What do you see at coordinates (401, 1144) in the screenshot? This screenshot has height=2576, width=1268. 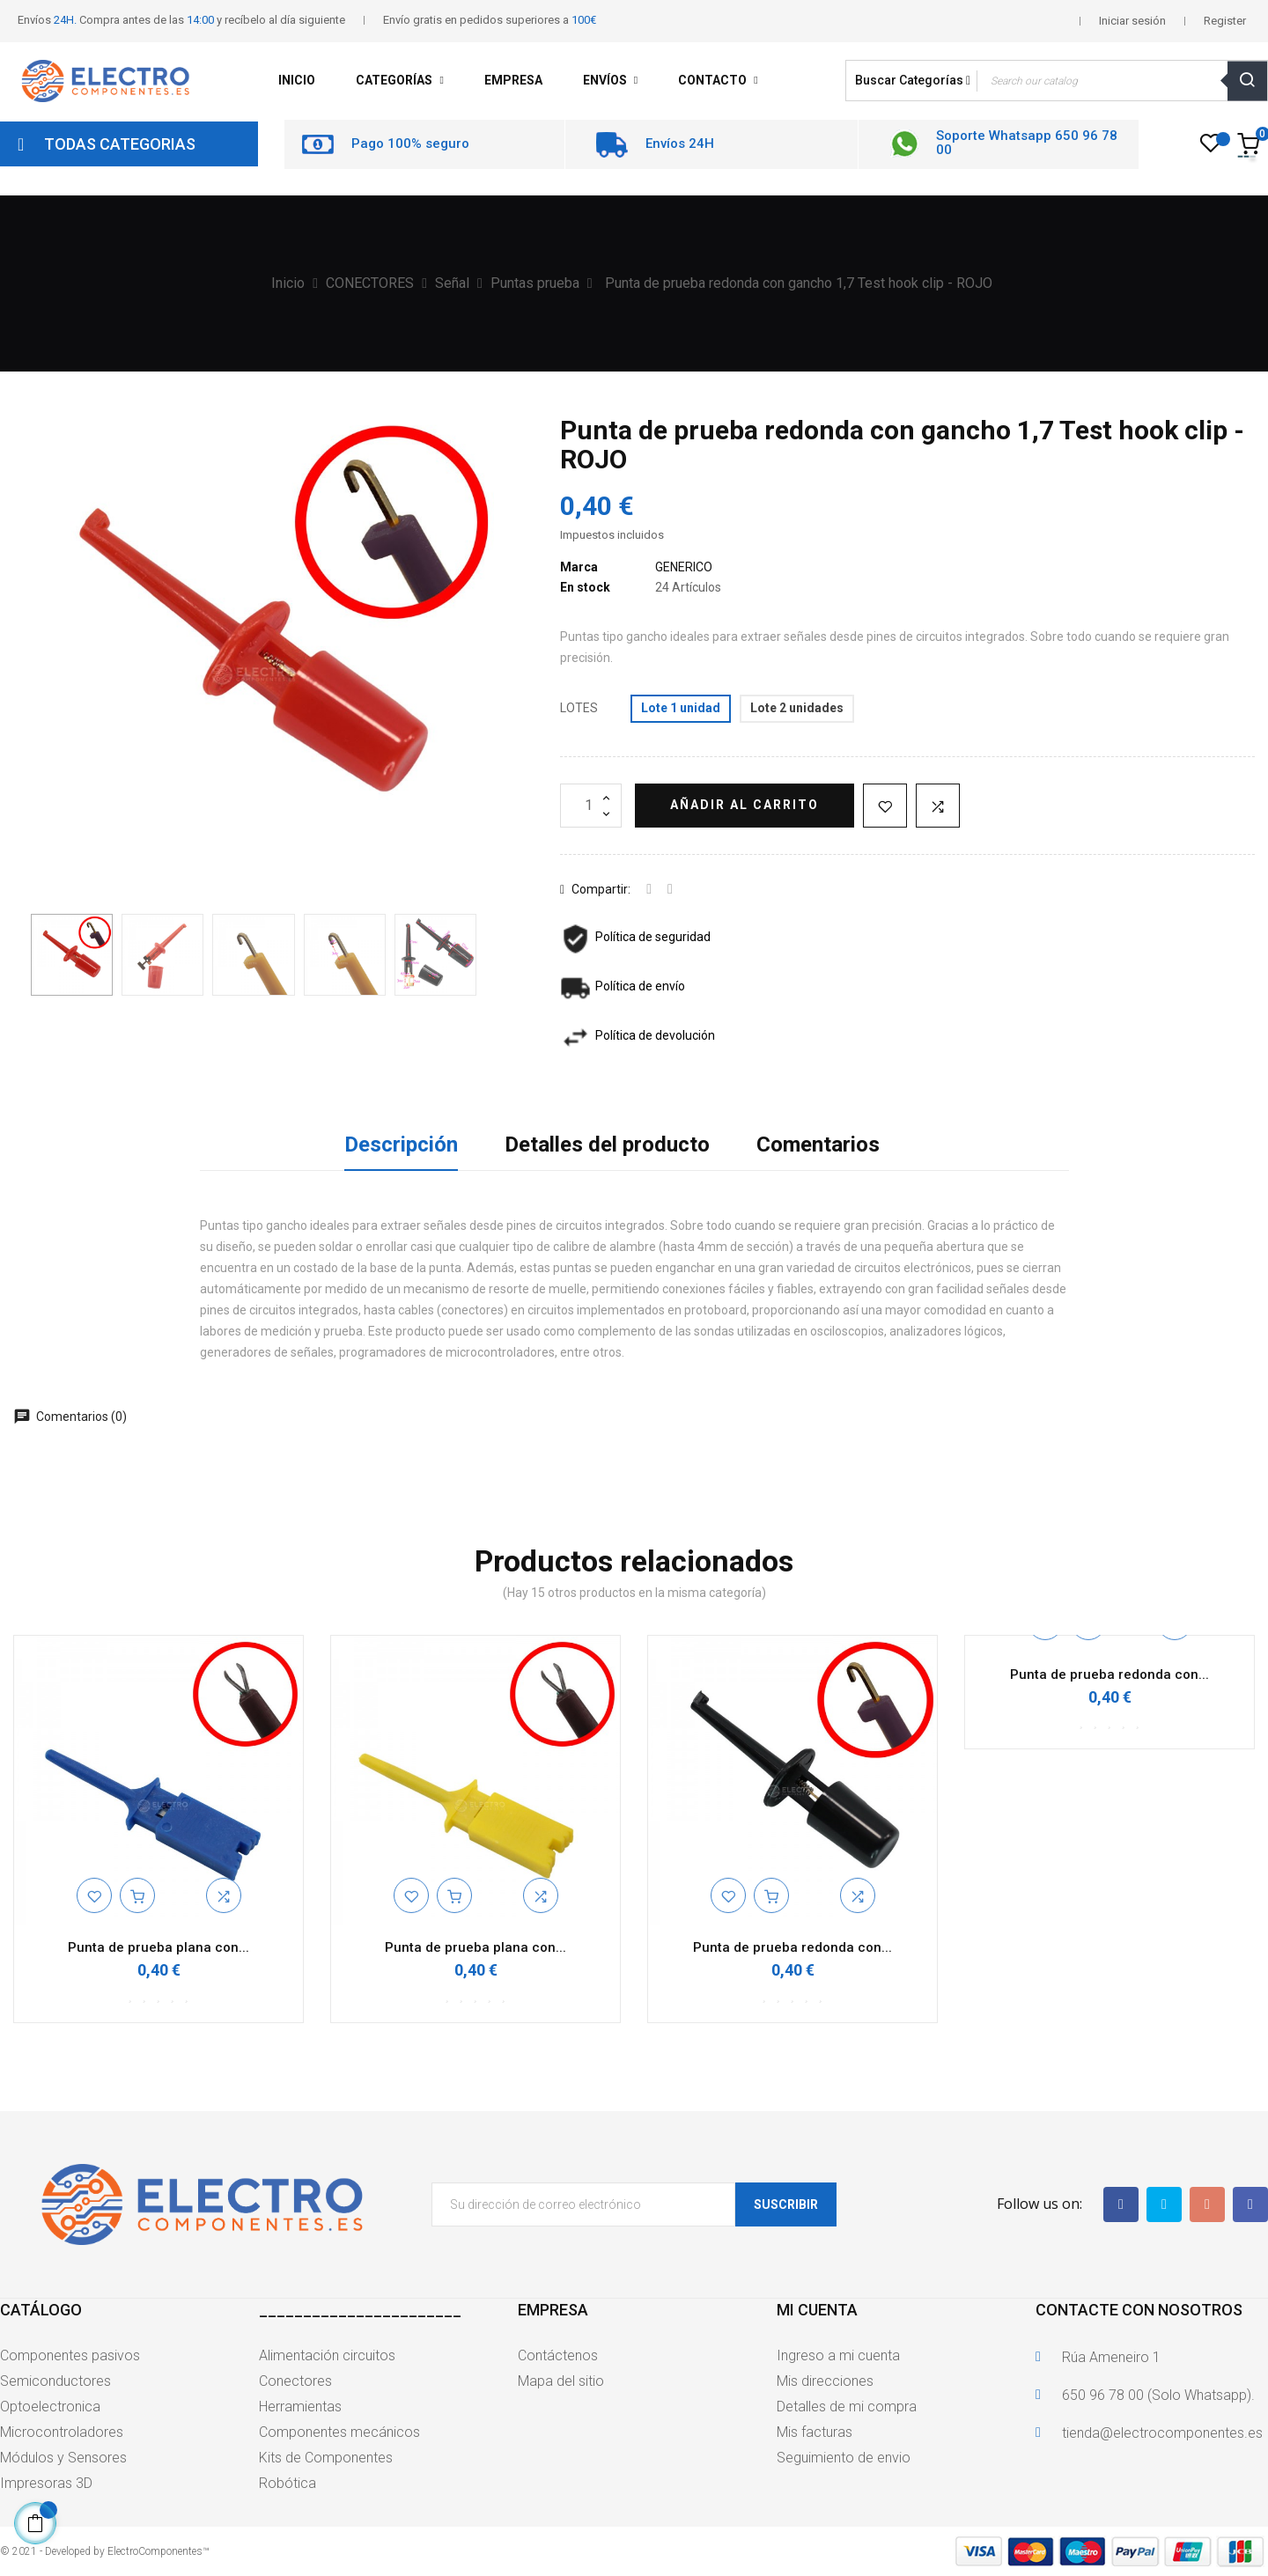 I see `Descripción [tab]` at bounding box center [401, 1144].